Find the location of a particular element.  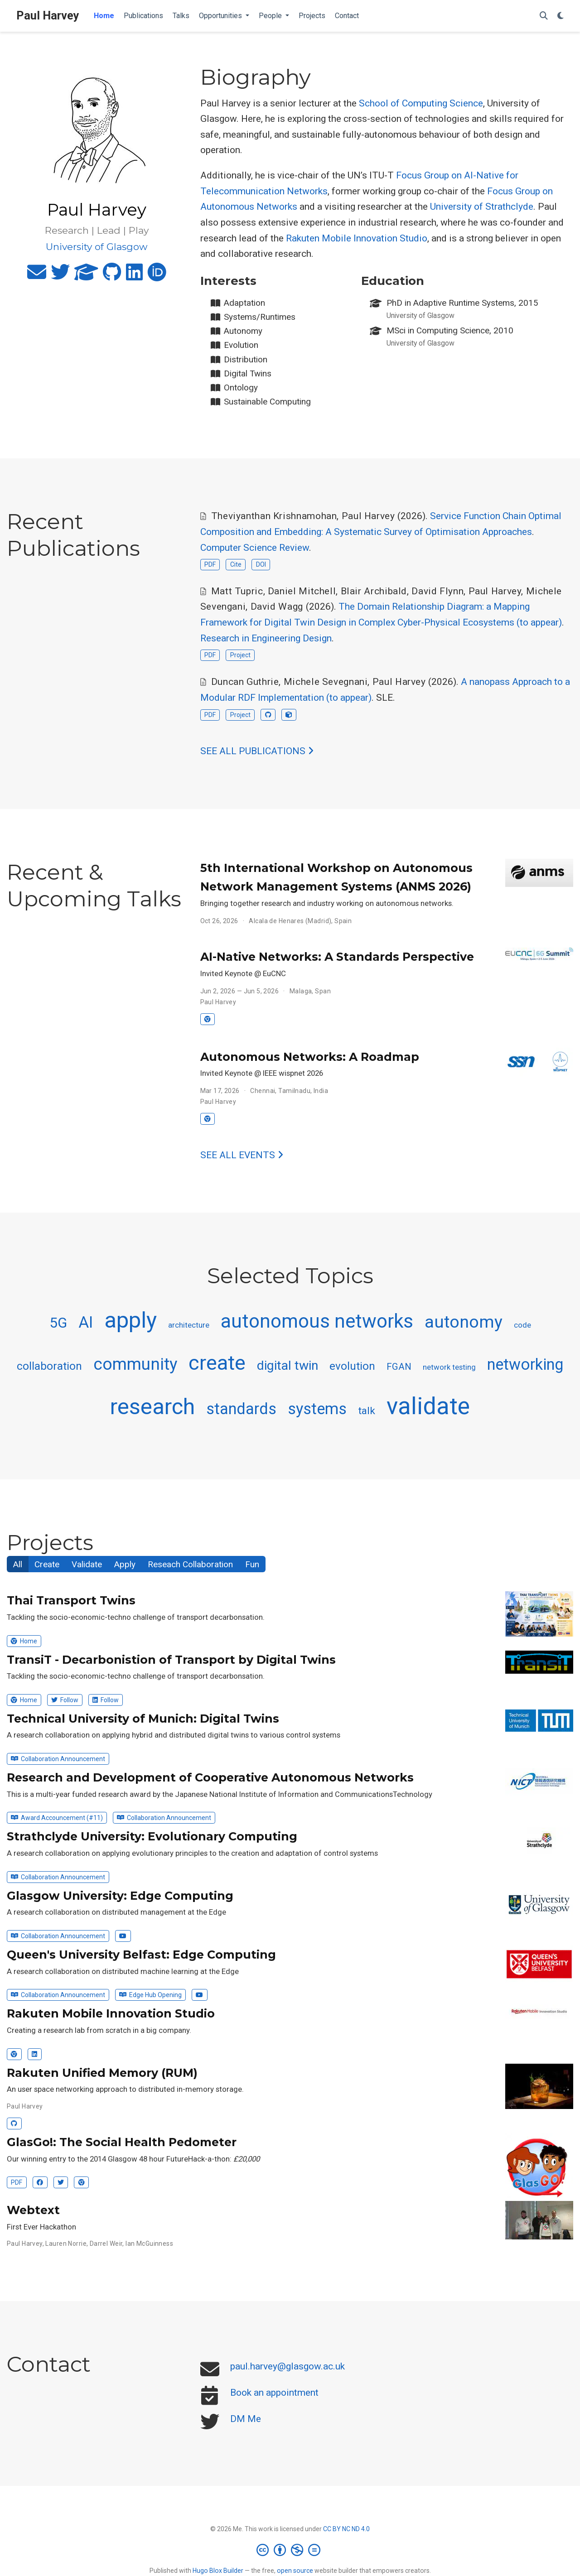

CC BY NC ND 4.0 is located at coordinates (346, 2529).